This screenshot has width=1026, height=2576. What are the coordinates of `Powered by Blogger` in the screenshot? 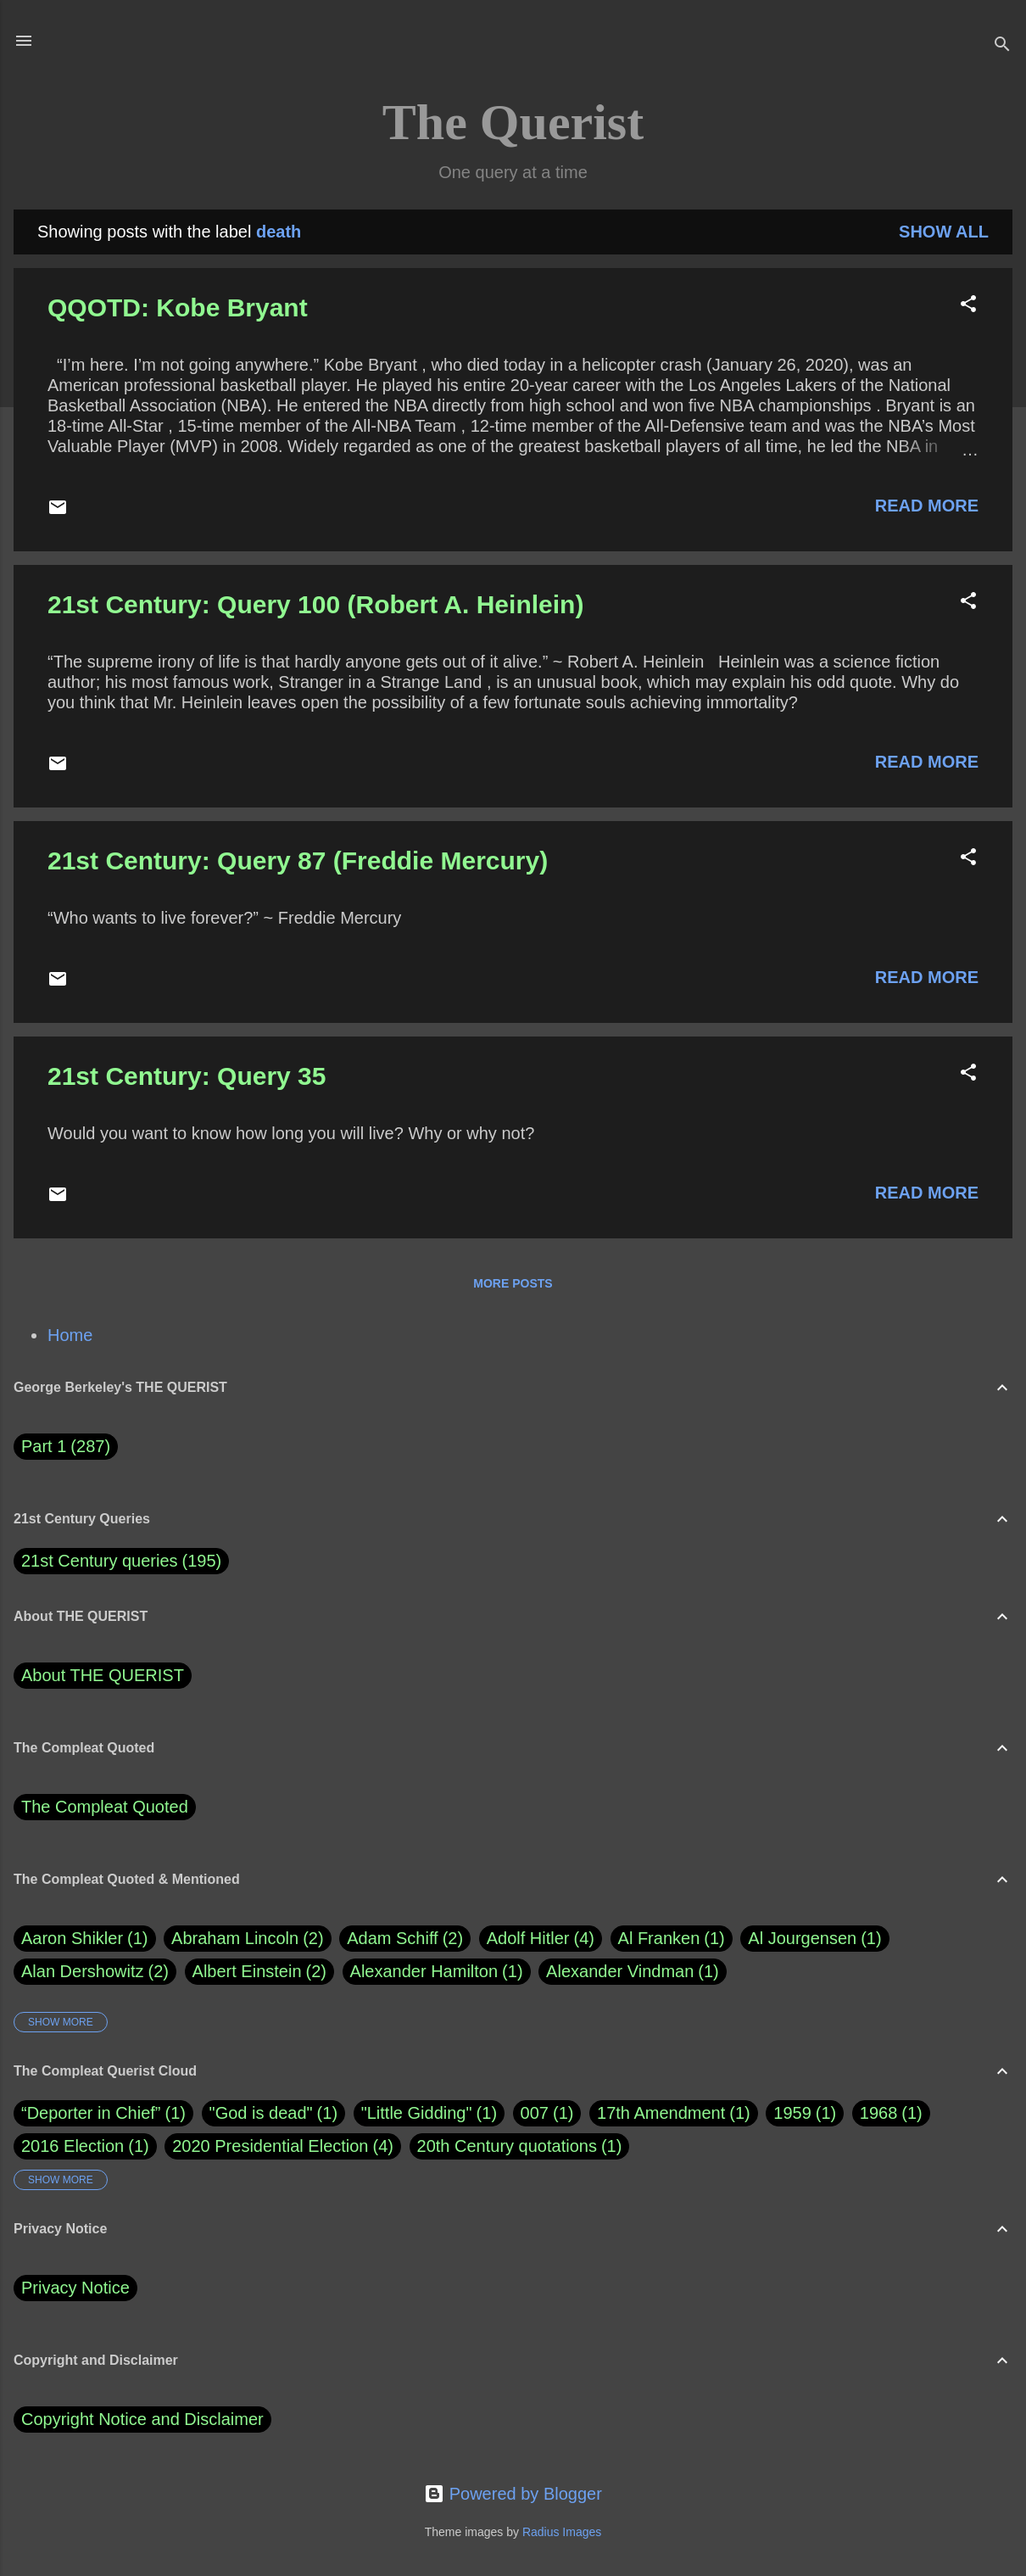 It's located at (513, 2493).